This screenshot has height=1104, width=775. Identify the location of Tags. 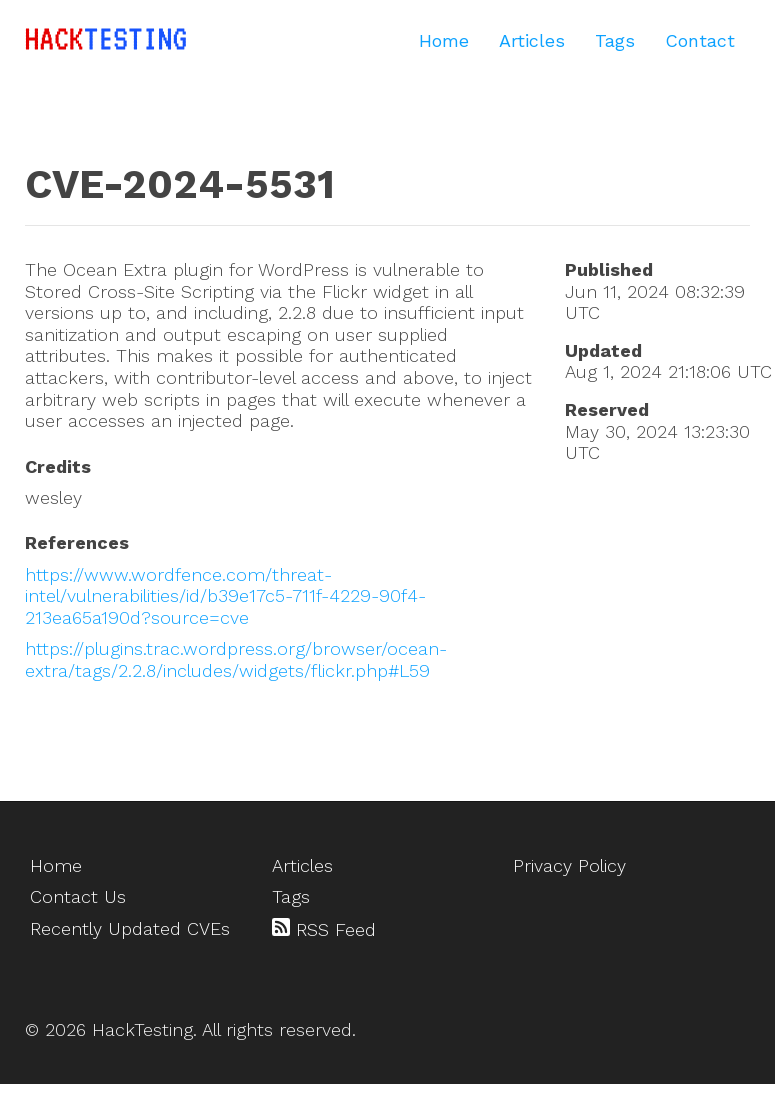
(615, 40).